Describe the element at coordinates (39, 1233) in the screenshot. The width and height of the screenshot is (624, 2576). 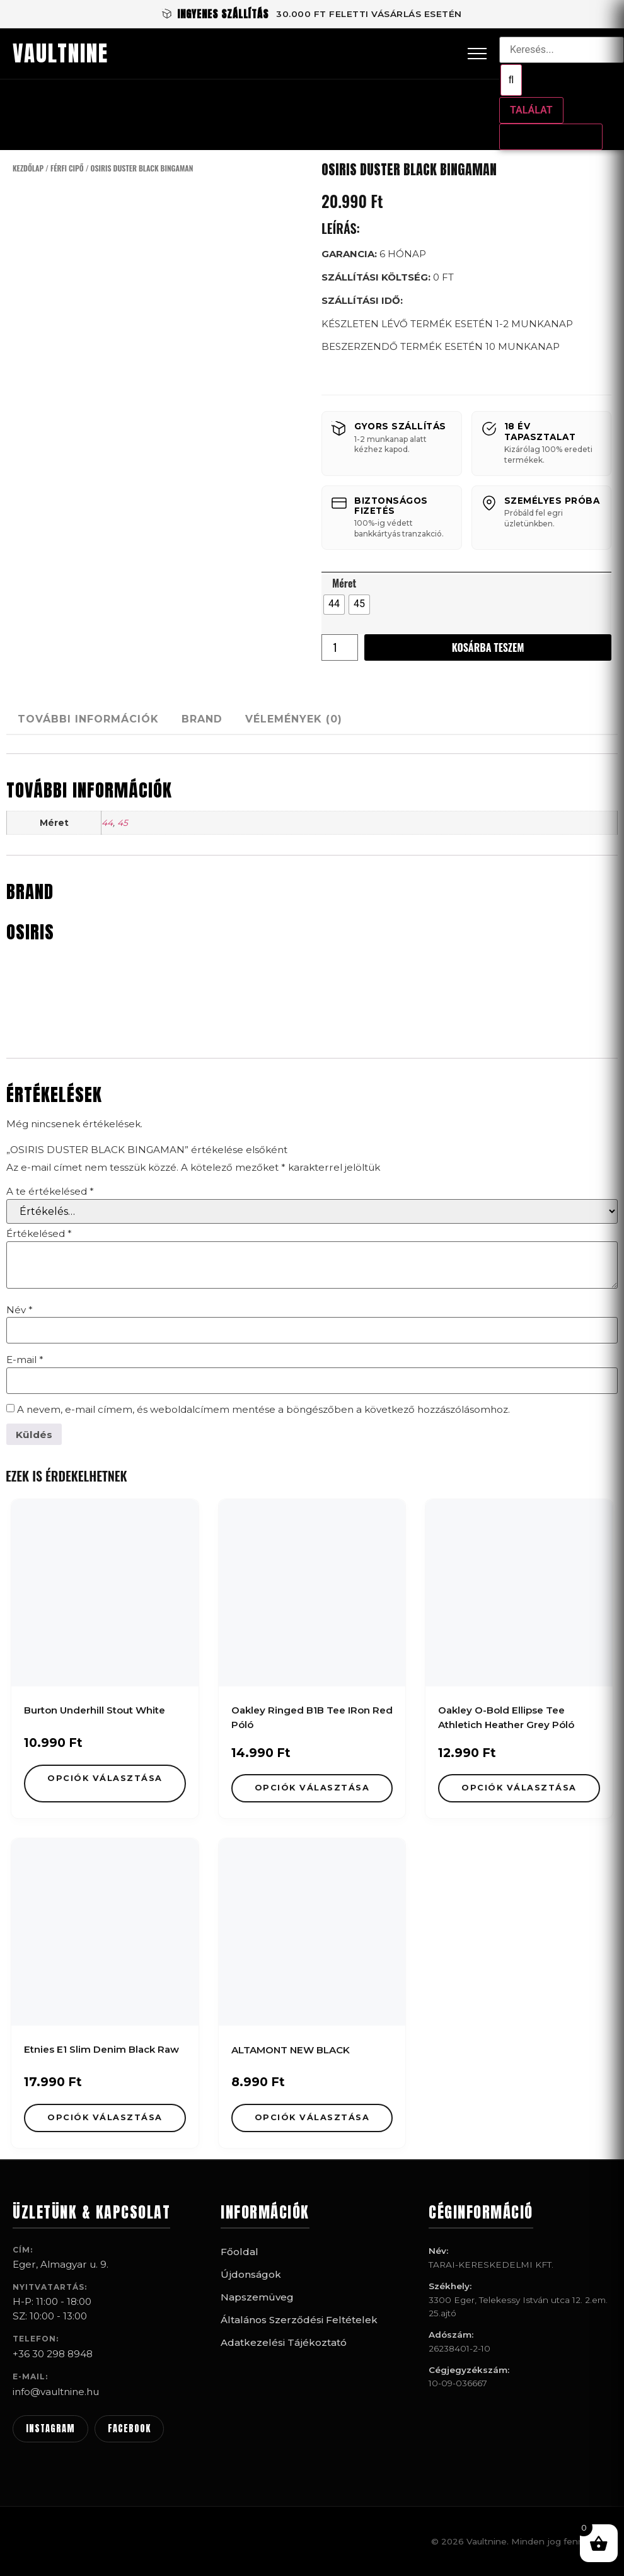
I see `Értékelésed` at that location.